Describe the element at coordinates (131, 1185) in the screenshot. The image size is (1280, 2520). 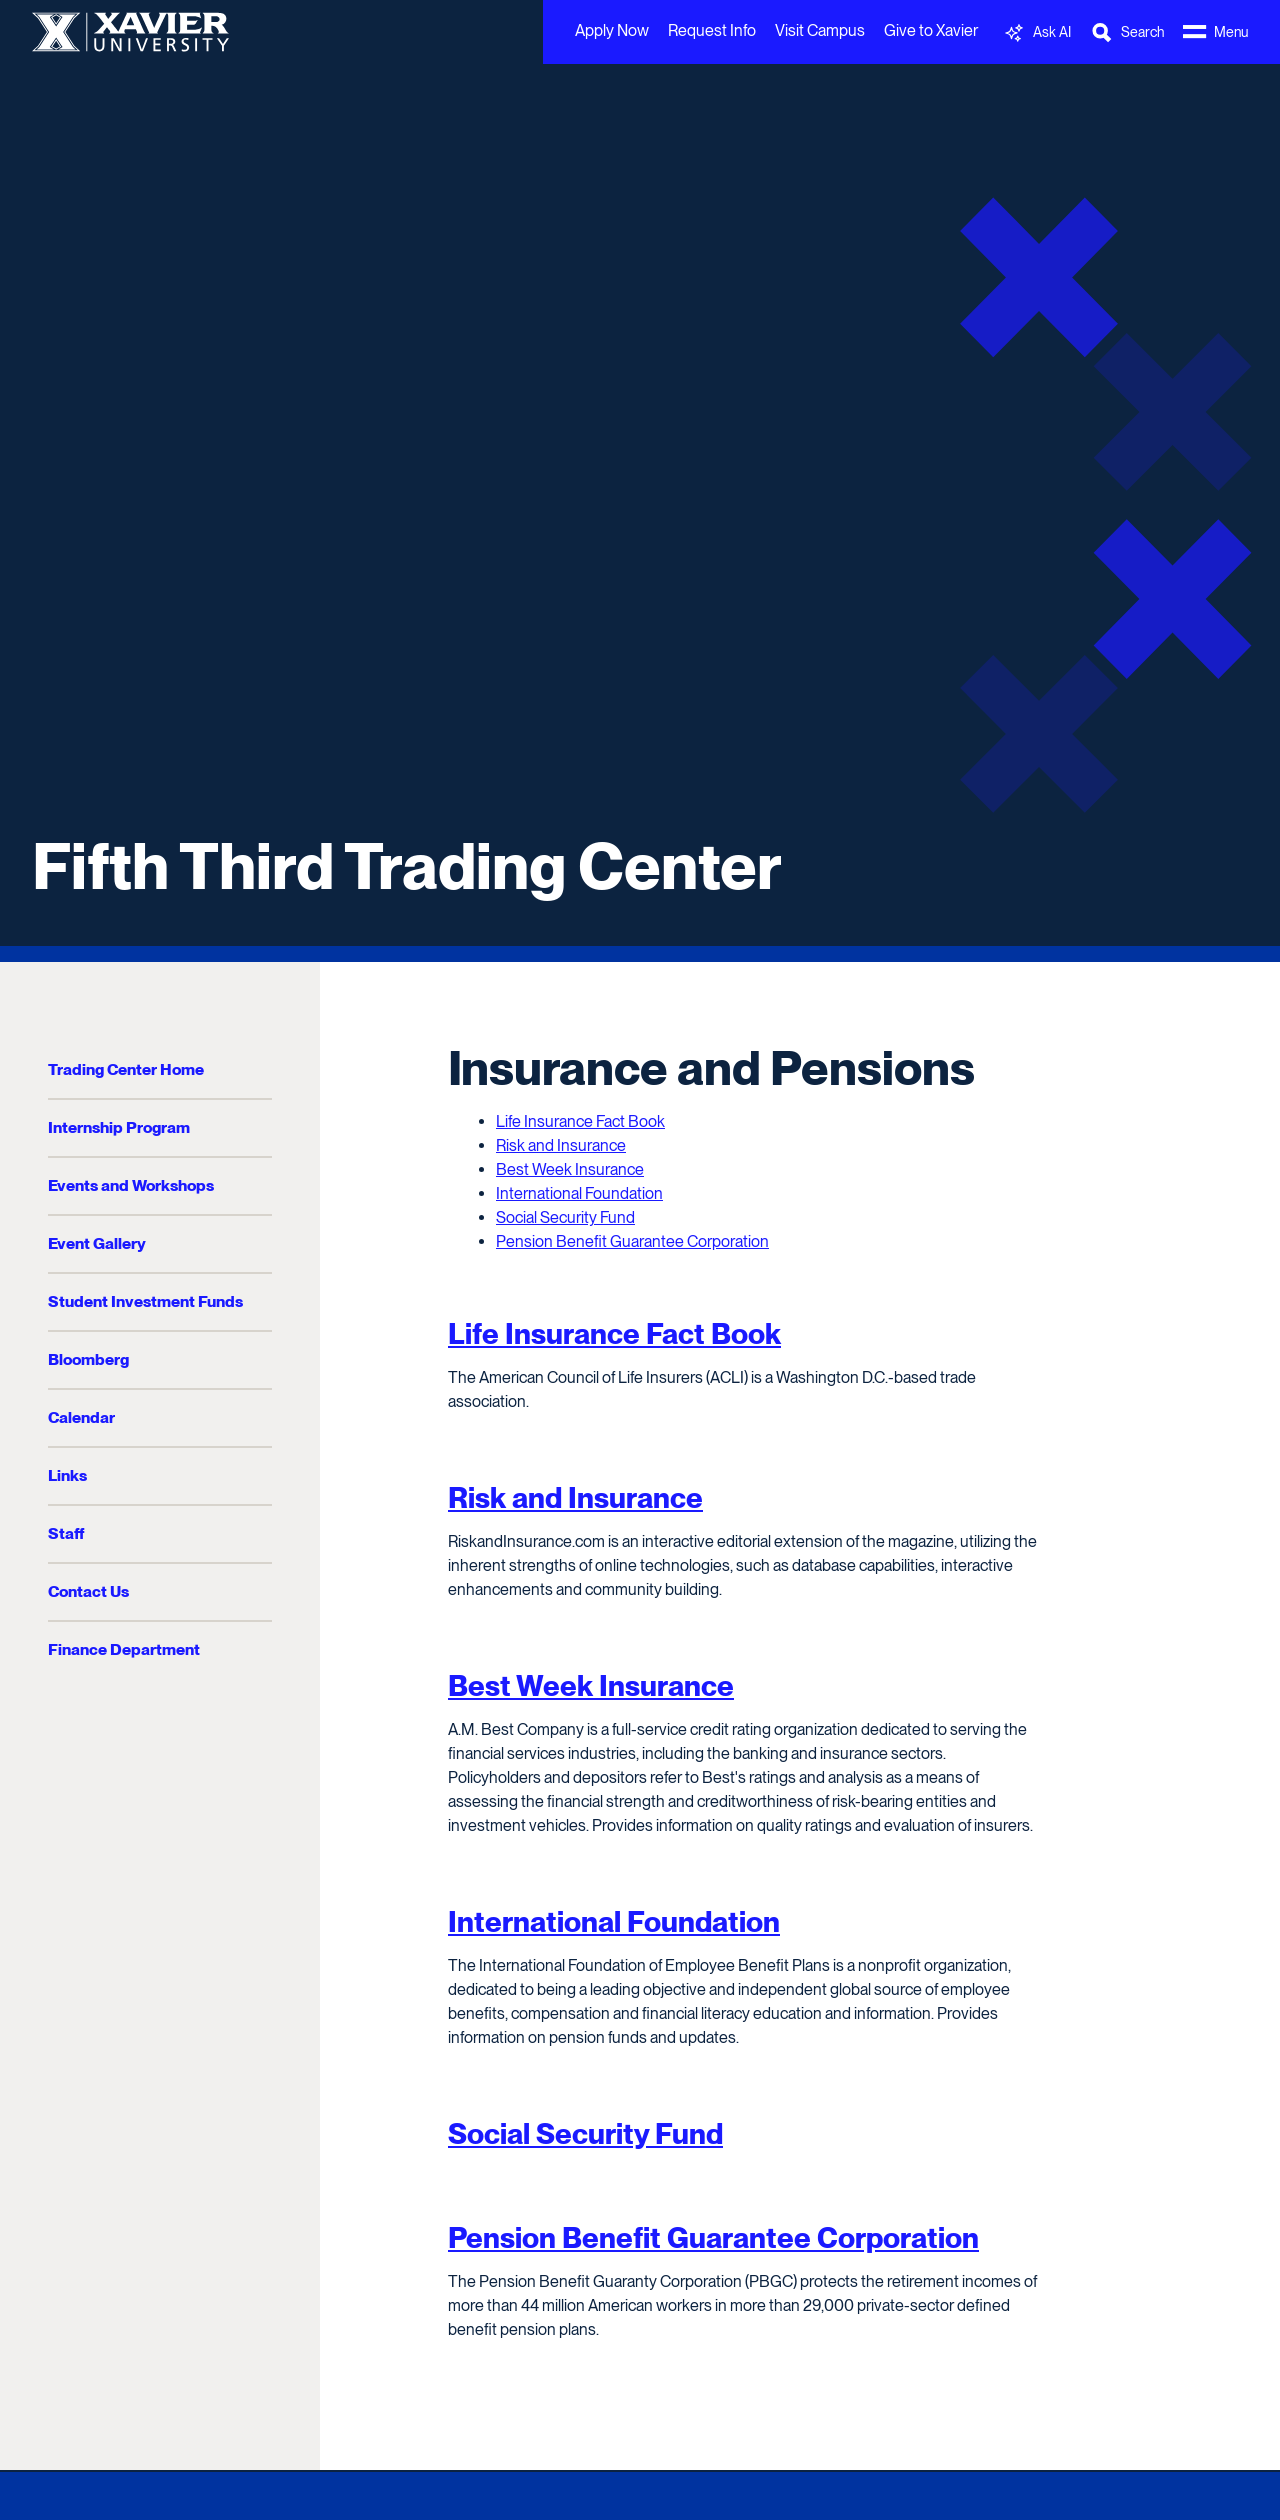
I see `Events and Workshops` at that location.